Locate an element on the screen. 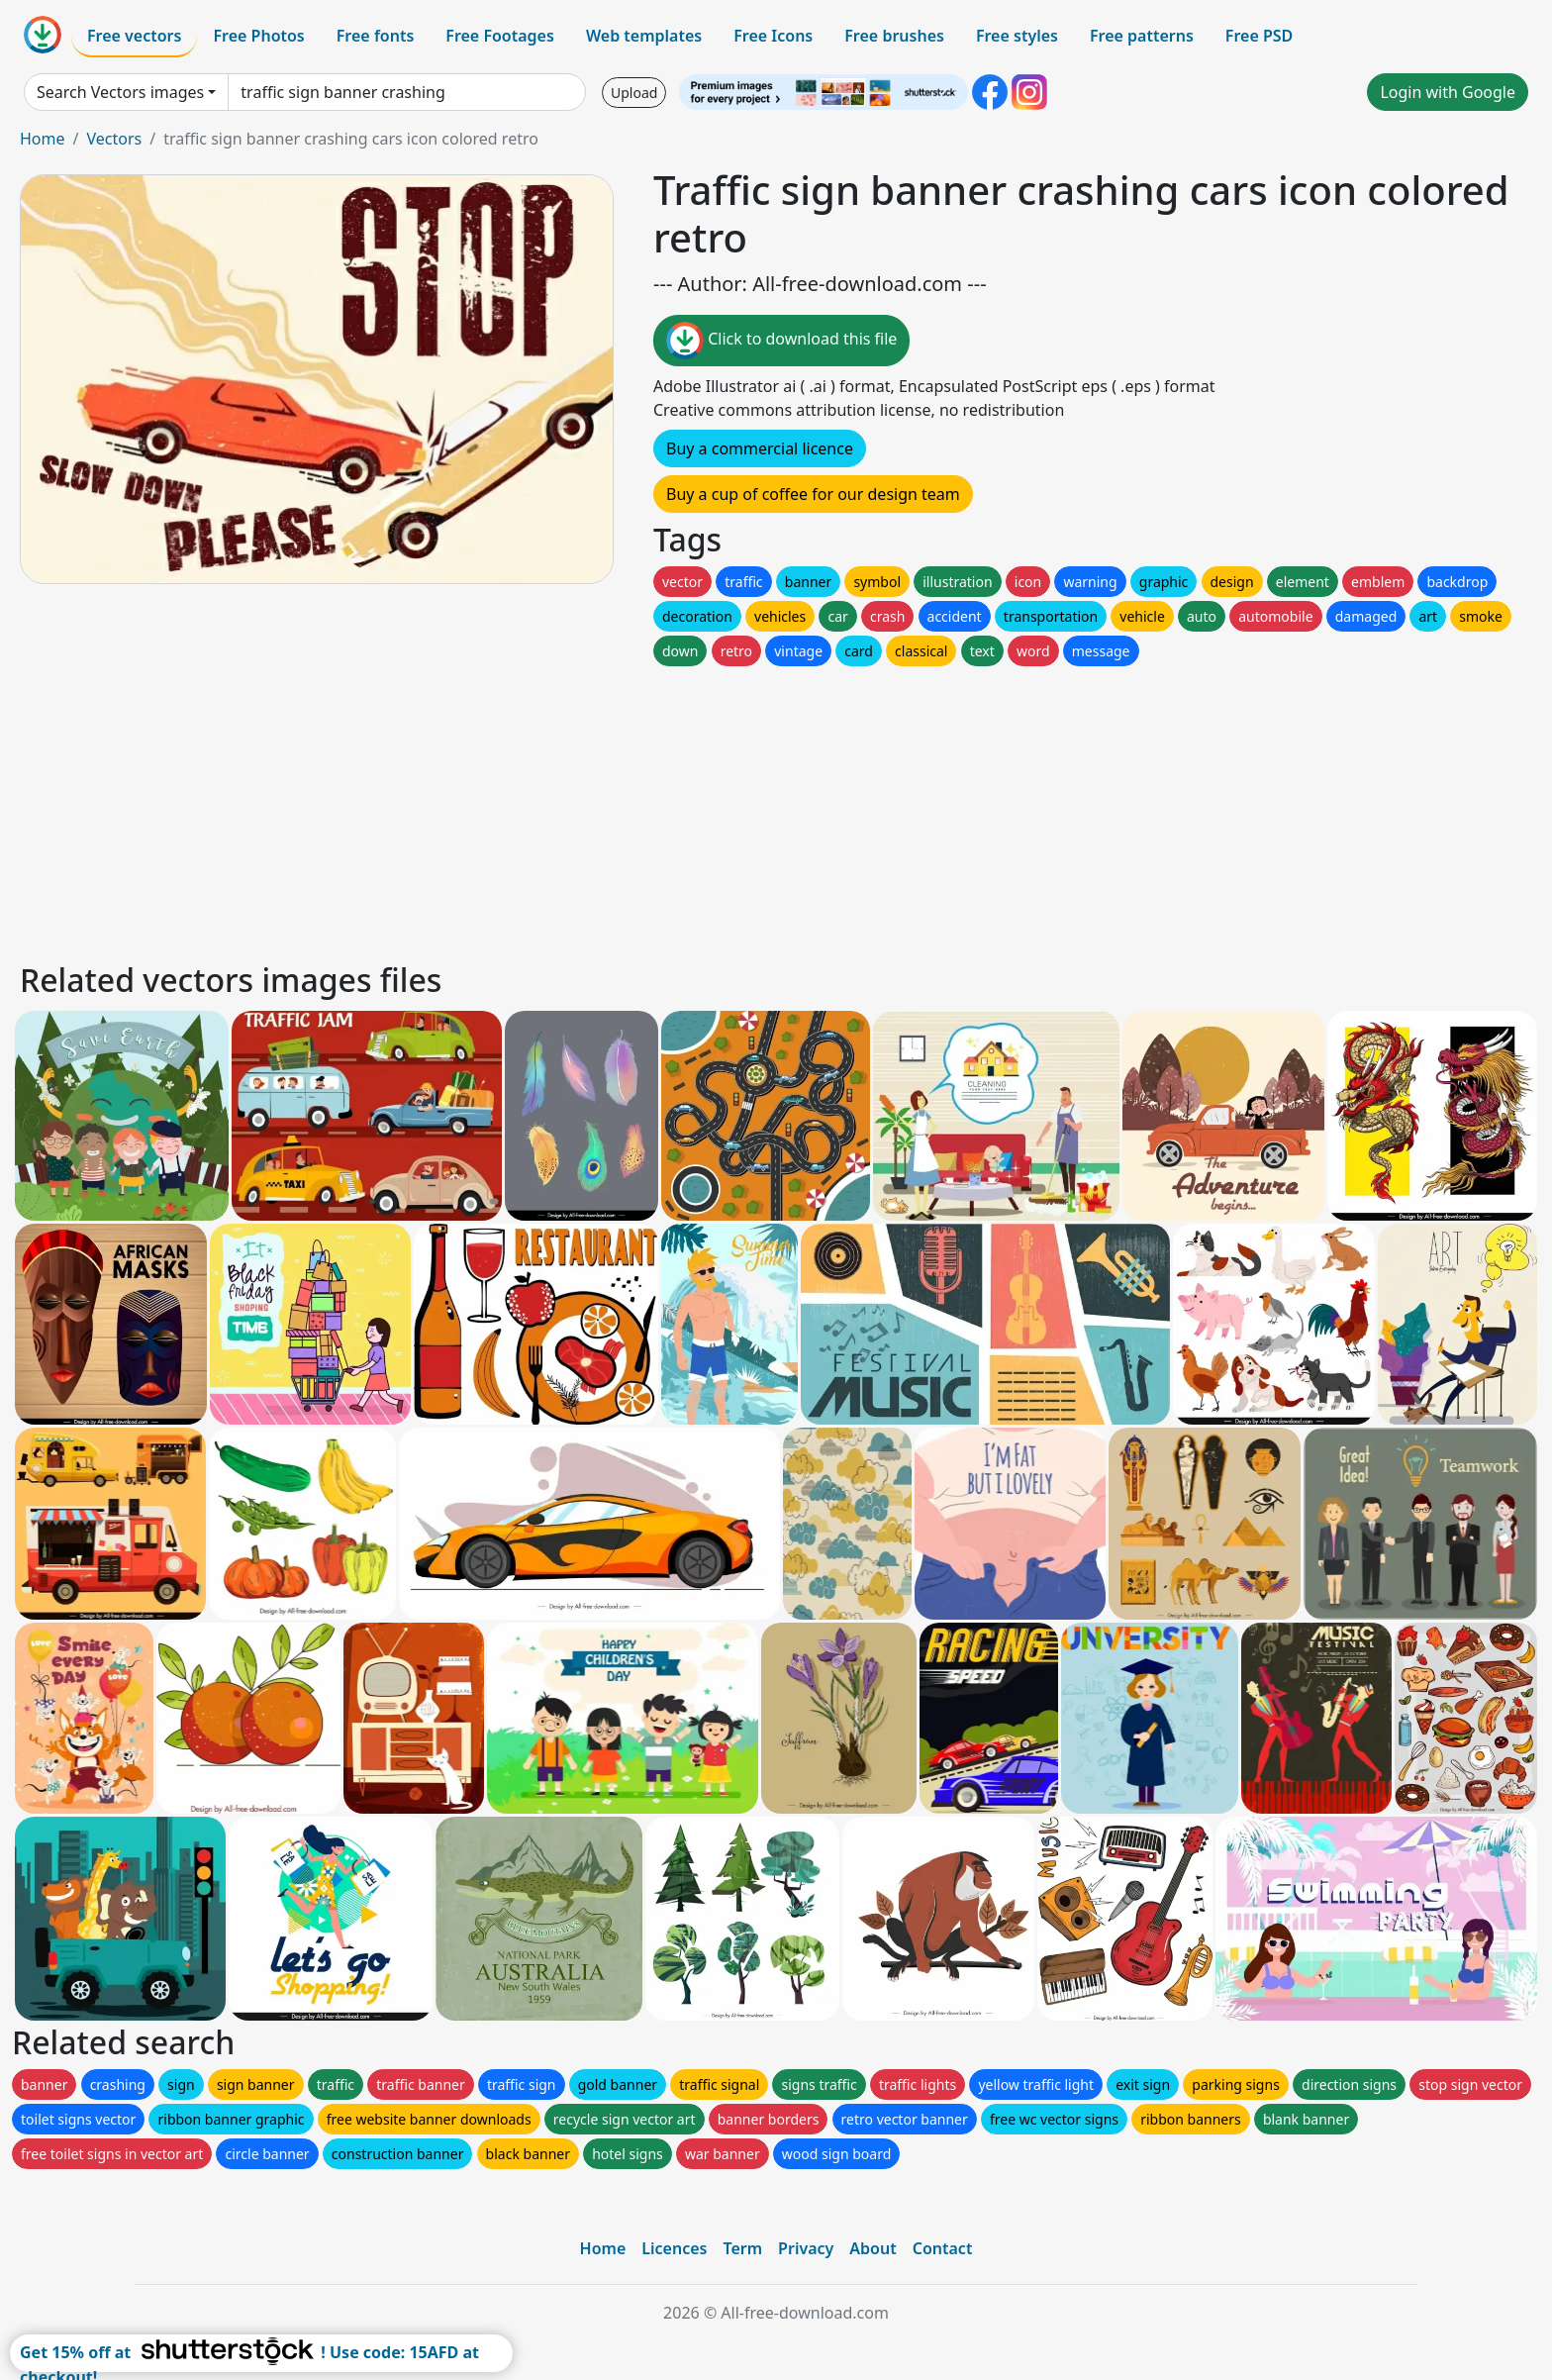 This screenshot has height=2380, width=1552. Privacy is located at coordinates (805, 2248).